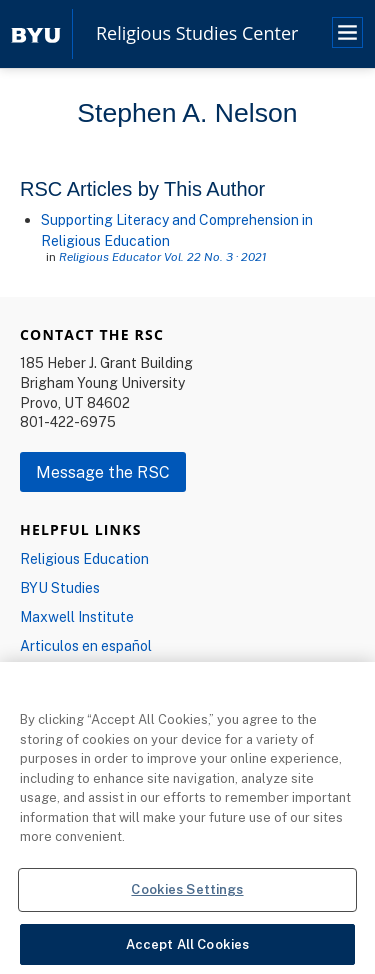 The height and width of the screenshot is (974, 375). I want to click on Religious Educator Vol. 22 No. 3 · 2021, so click(162, 256).